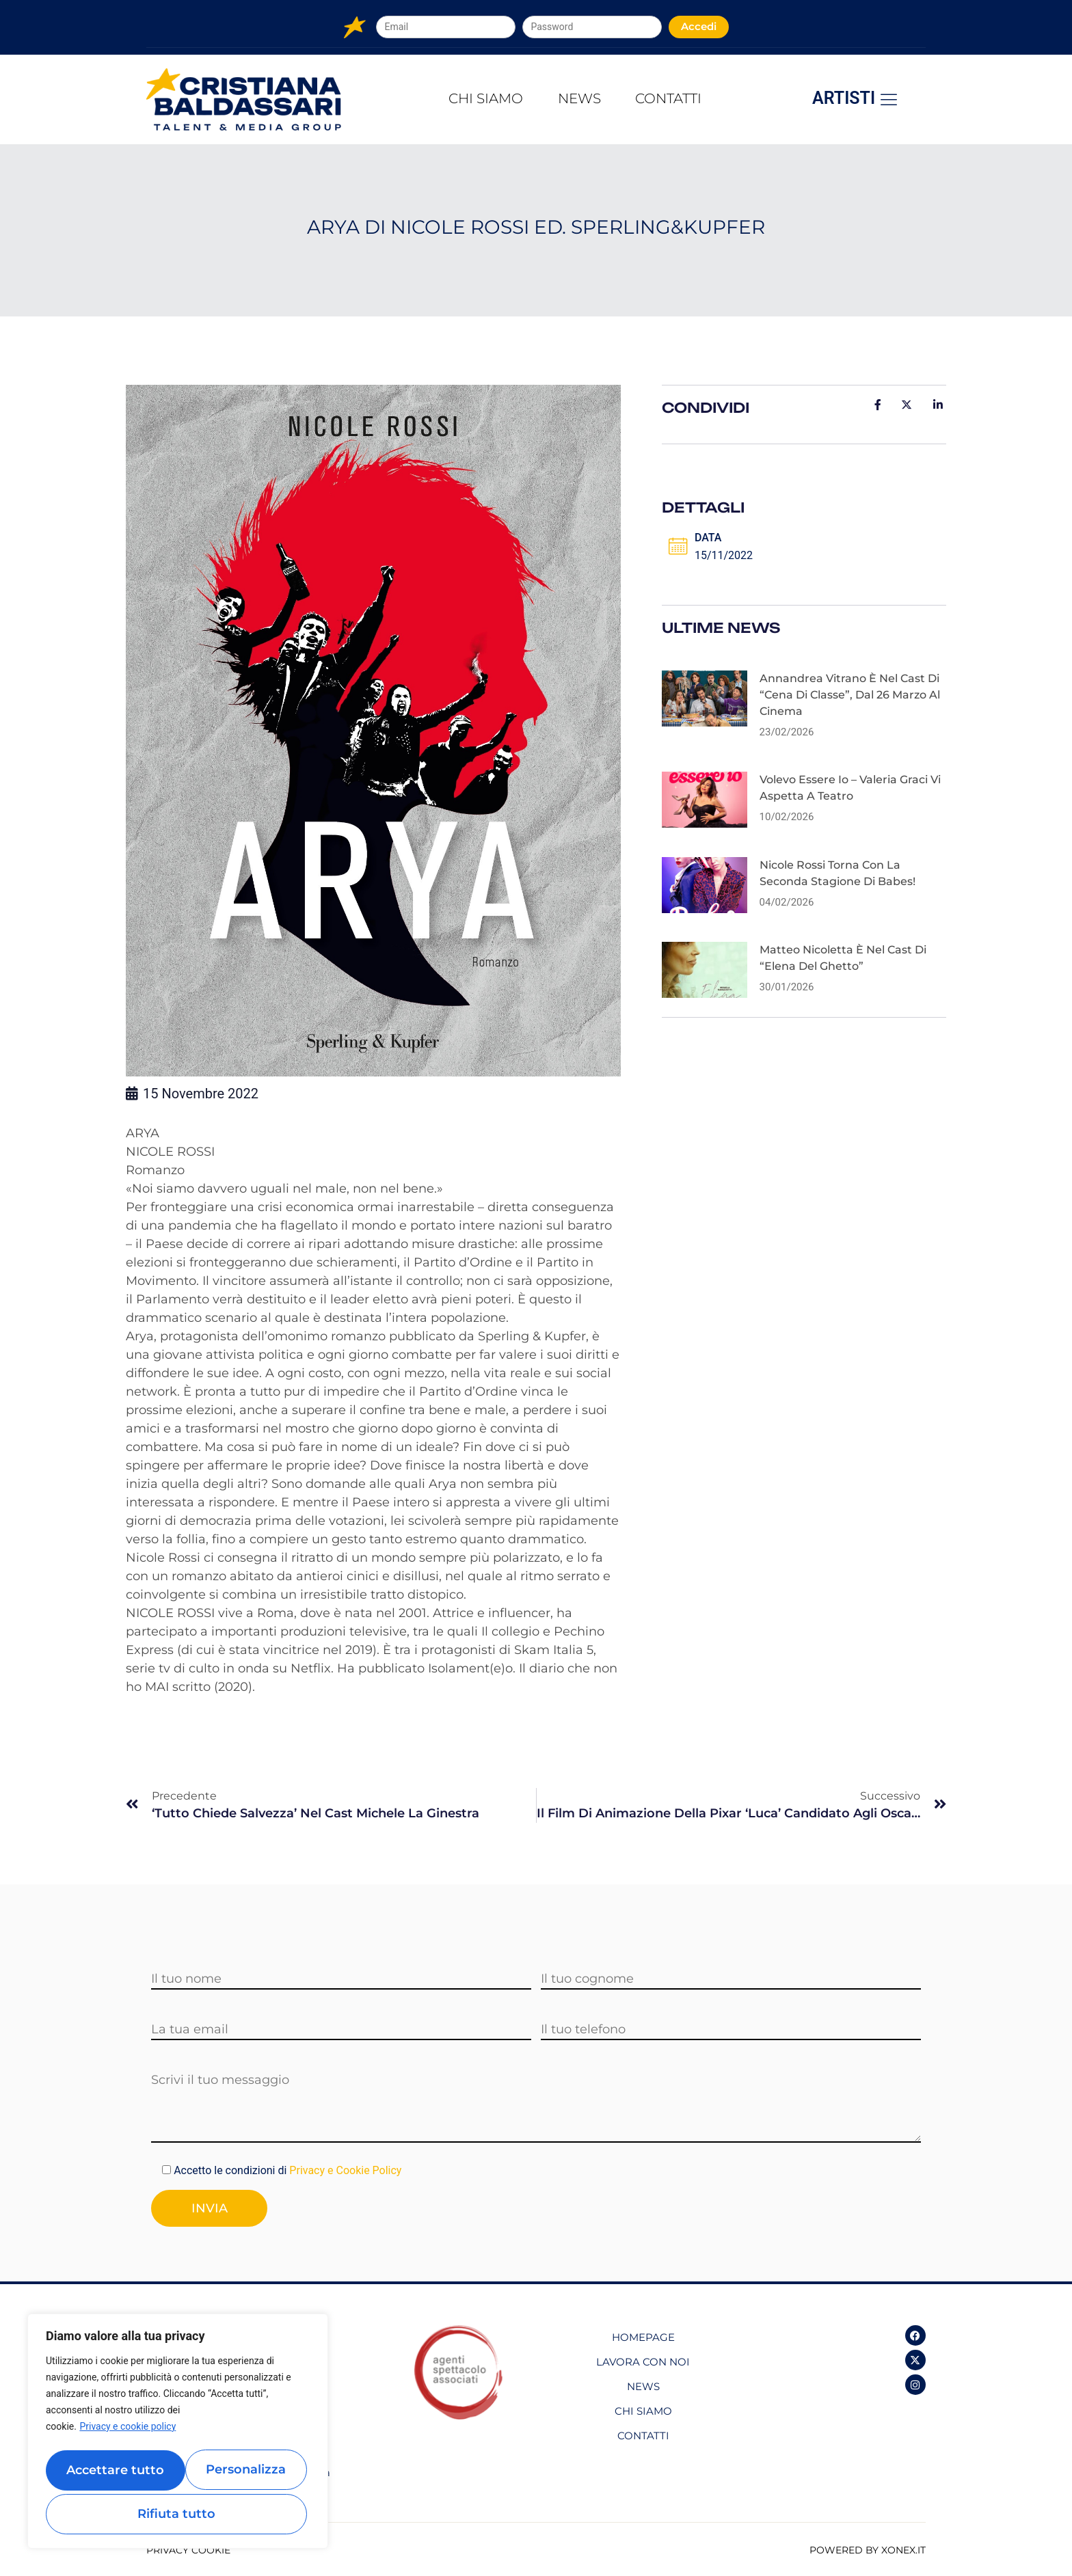 Image resolution: width=1072 pixels, height=2576 pixels. What do you see at coordinates (474, 99) in the screenshot?
I see `Chi Siamo` at bounding box center [474, 99].